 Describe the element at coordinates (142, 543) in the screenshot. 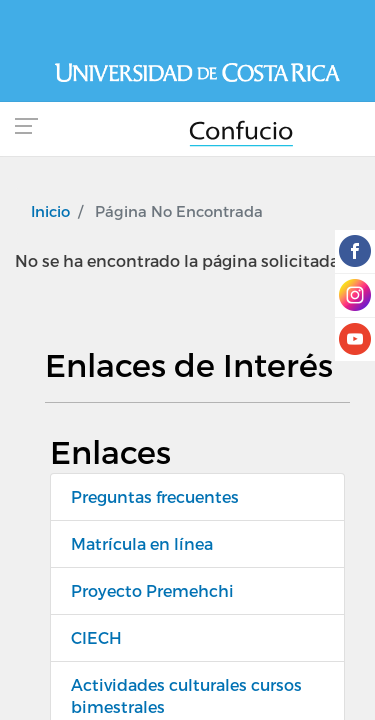

I see `Matrícula en línea` at that location.